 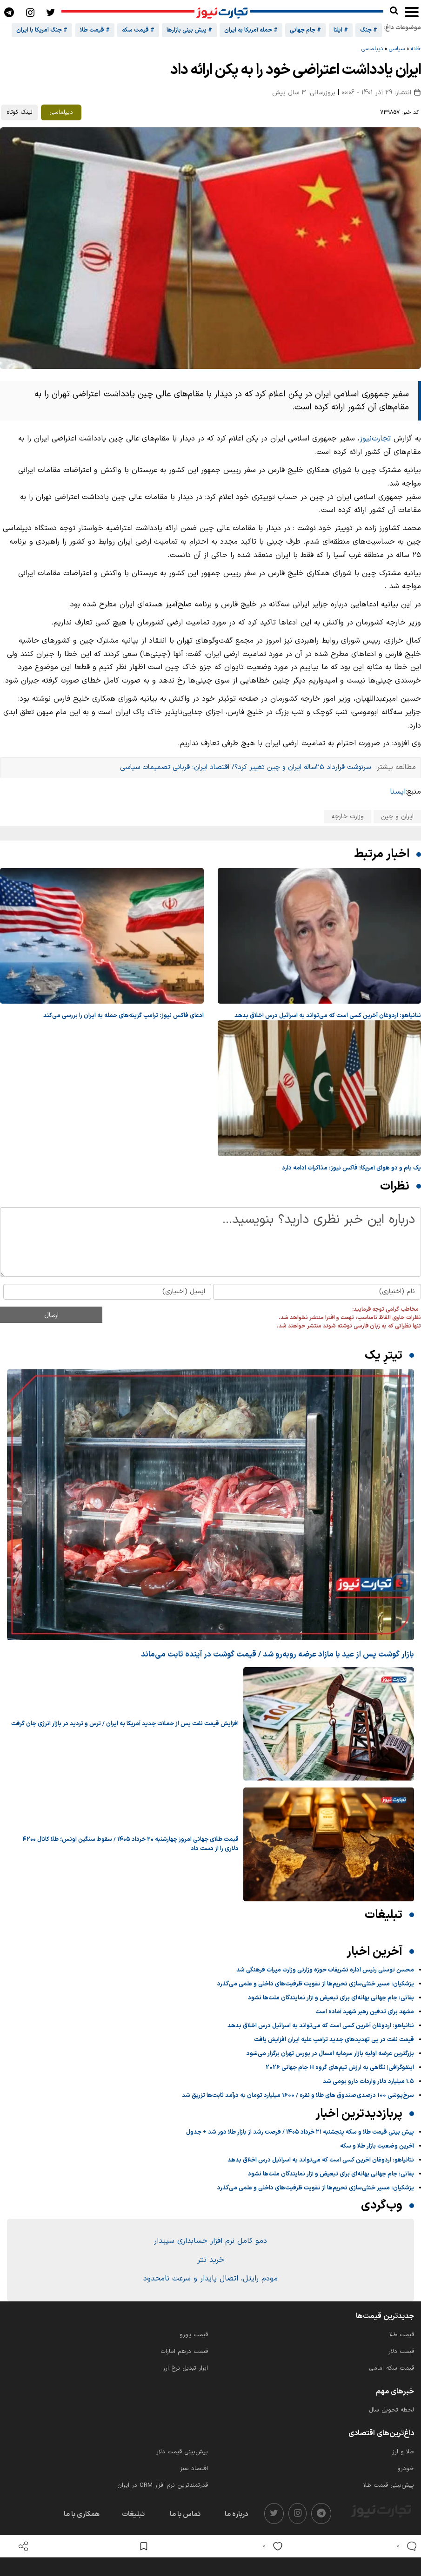 What do you see at coordinates (391, 2410) in the screenshot?
I see `لحظه تحویل سال` at bounding box center [391, 2410].